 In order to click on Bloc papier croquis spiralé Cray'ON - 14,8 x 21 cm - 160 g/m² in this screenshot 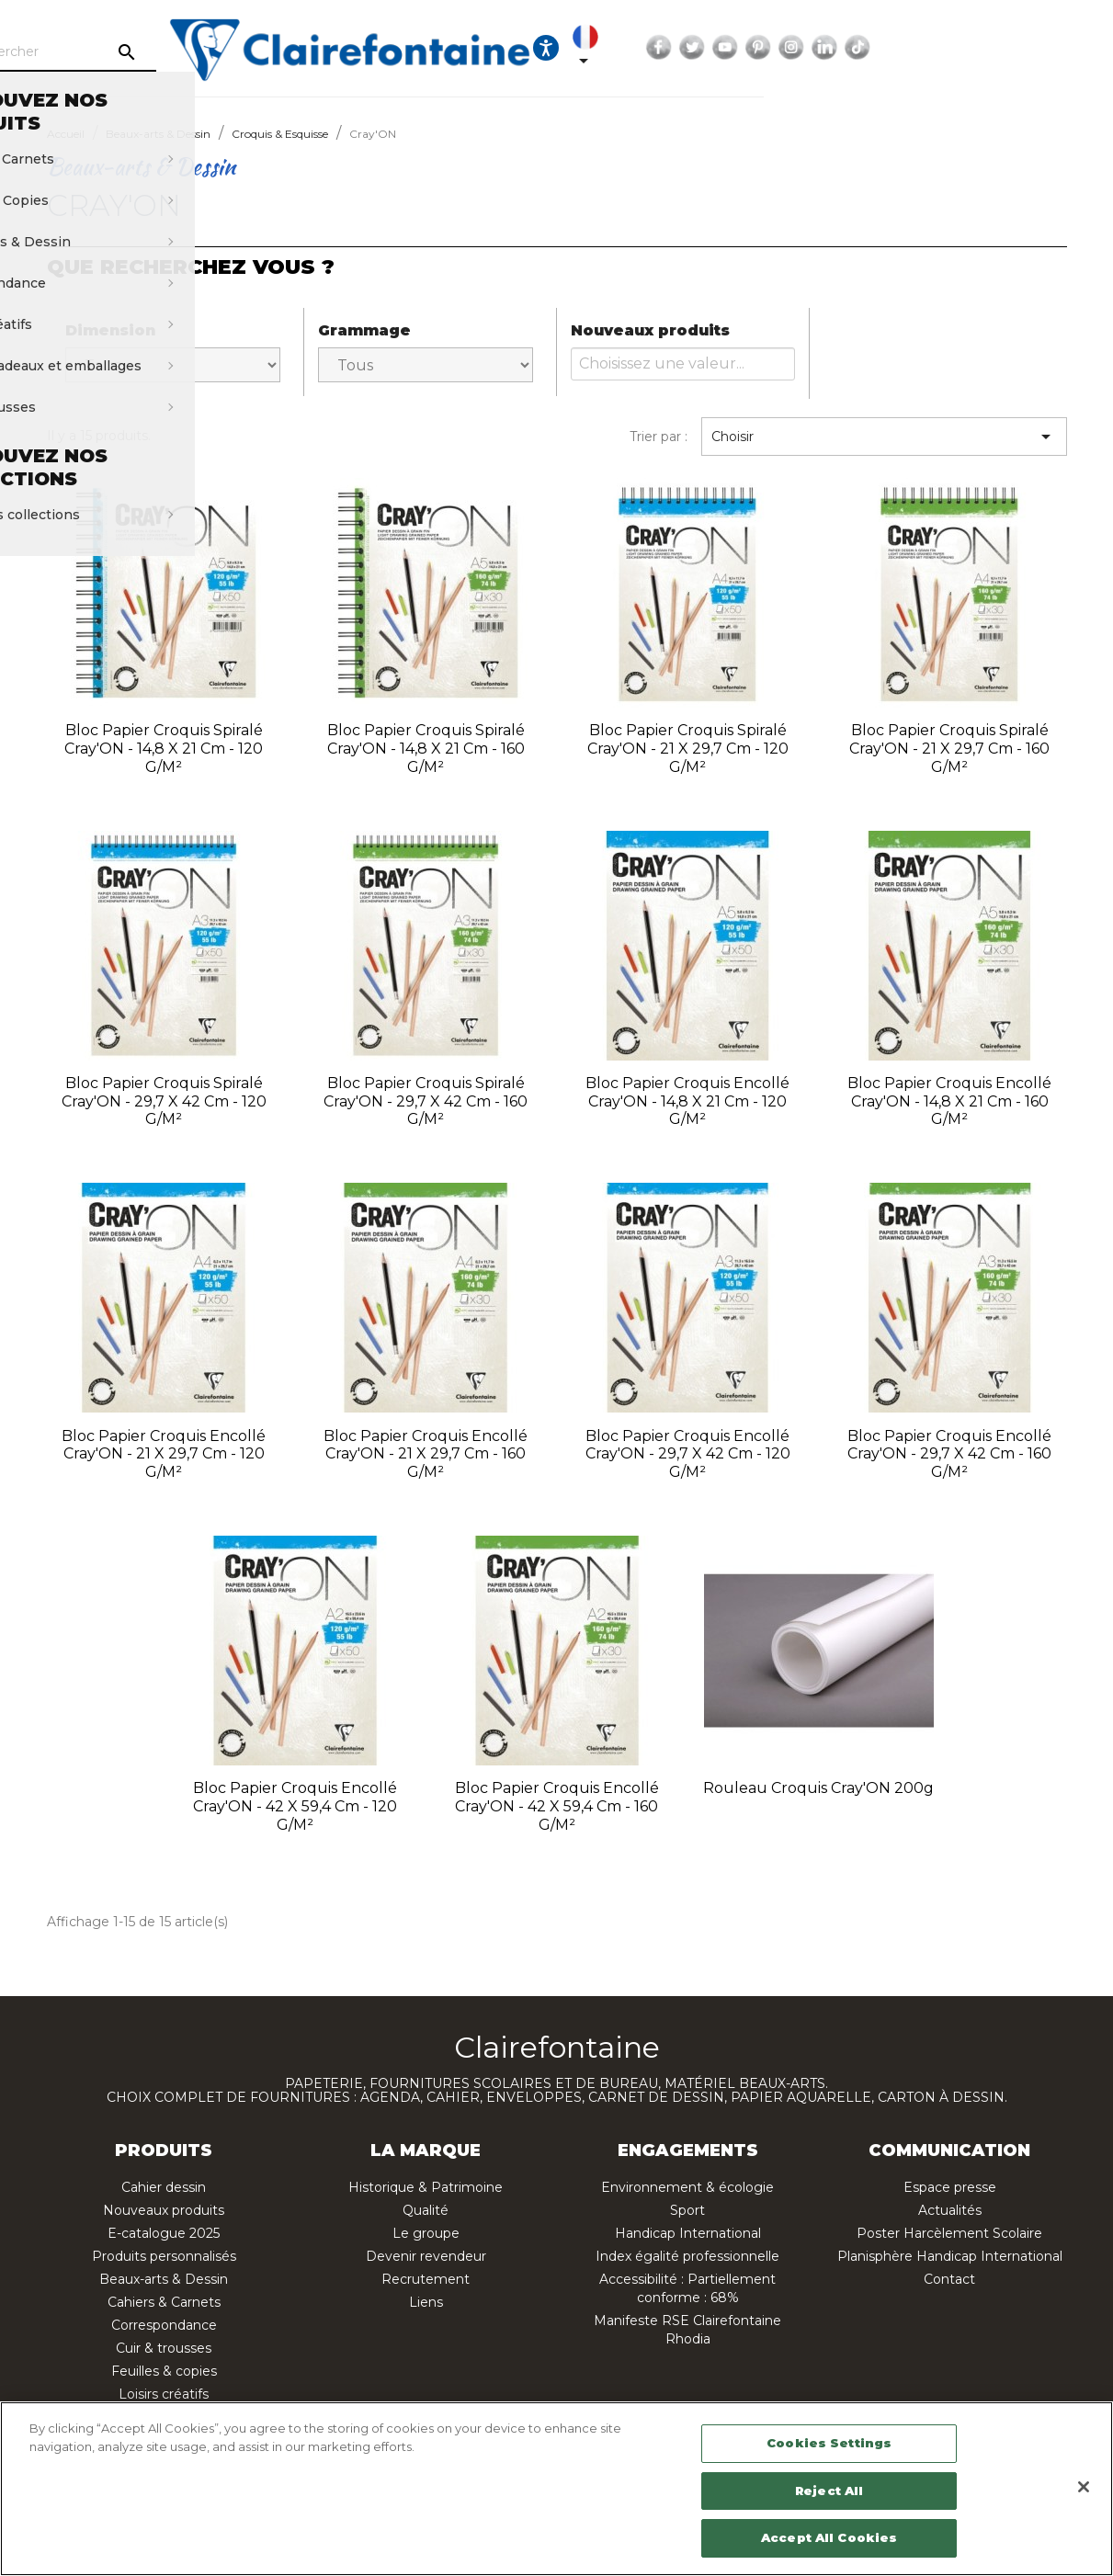, I will do `click(426, 748)`.